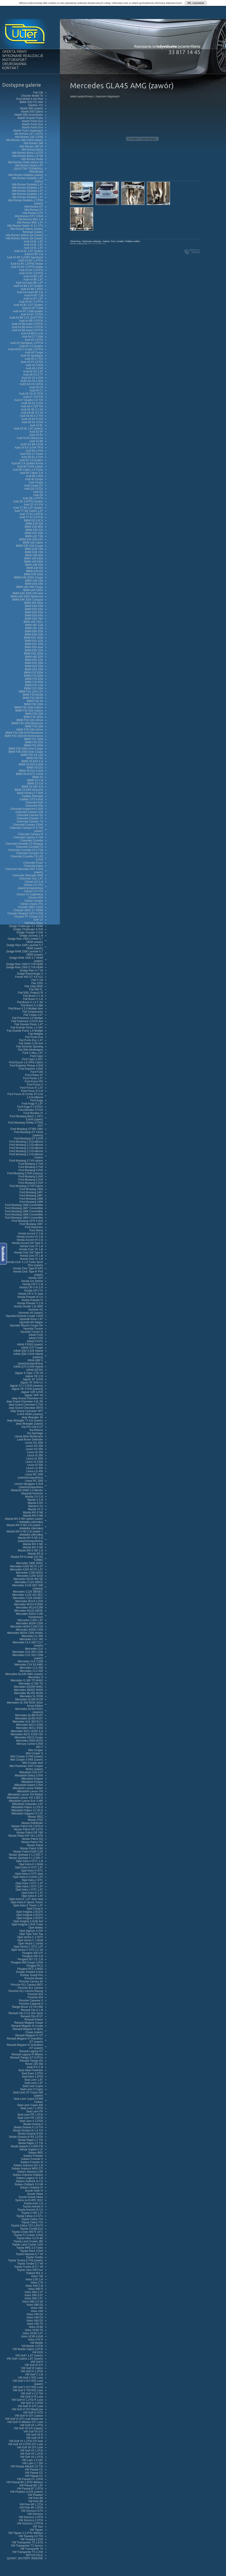  I want to click on Ford Kuga II 1,6T, so click(32, 1103).